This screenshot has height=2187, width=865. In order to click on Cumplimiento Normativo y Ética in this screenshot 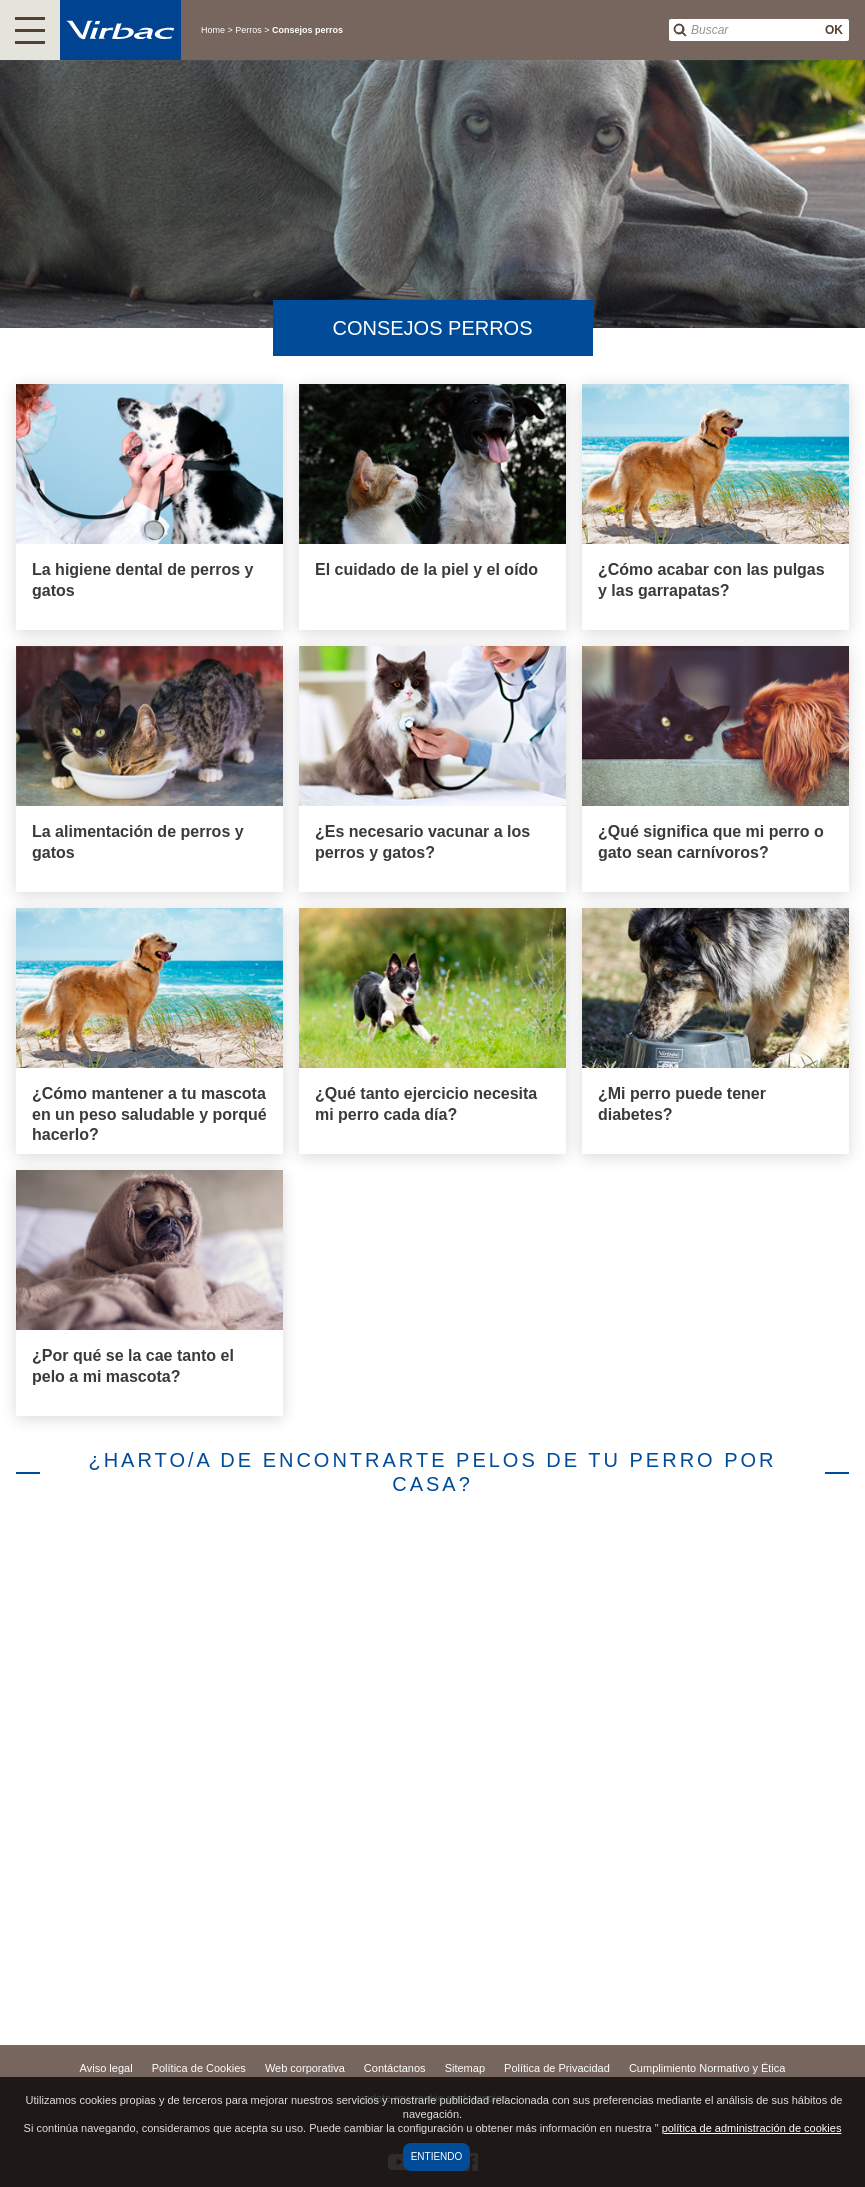, I will do `click(707, 2068)`.